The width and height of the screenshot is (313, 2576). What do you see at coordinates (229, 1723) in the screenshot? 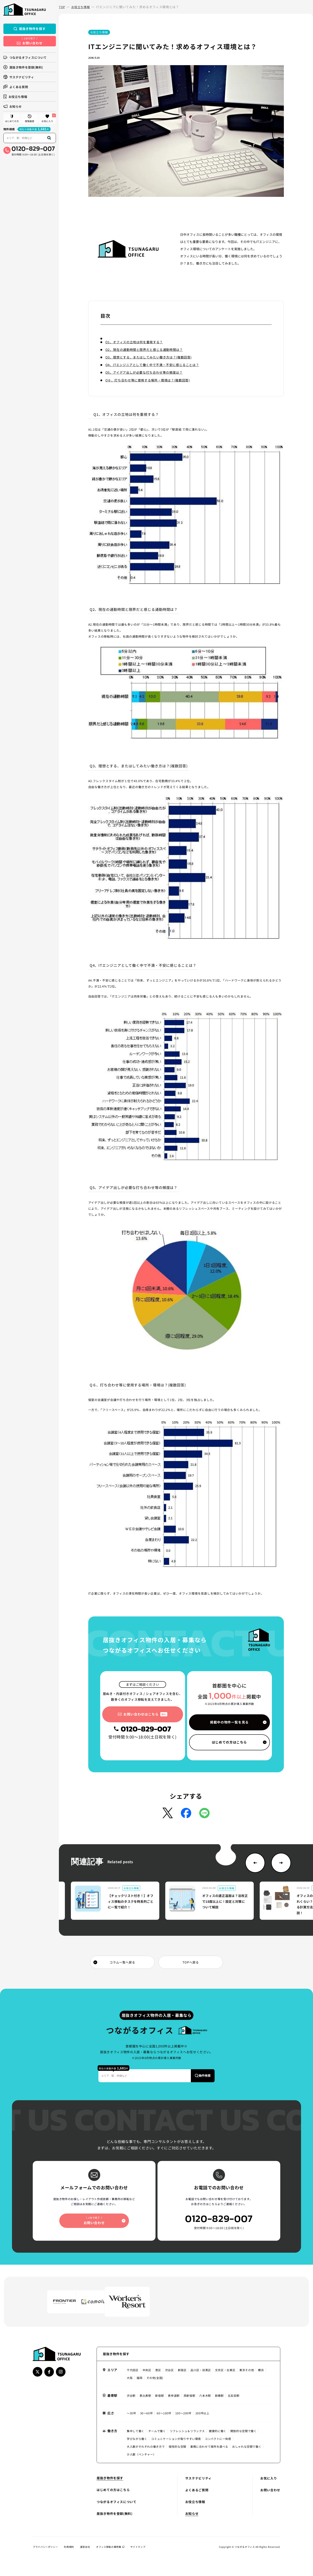
I see `掲載中の物件一覧を見る` at bounding box center [229, 1723].